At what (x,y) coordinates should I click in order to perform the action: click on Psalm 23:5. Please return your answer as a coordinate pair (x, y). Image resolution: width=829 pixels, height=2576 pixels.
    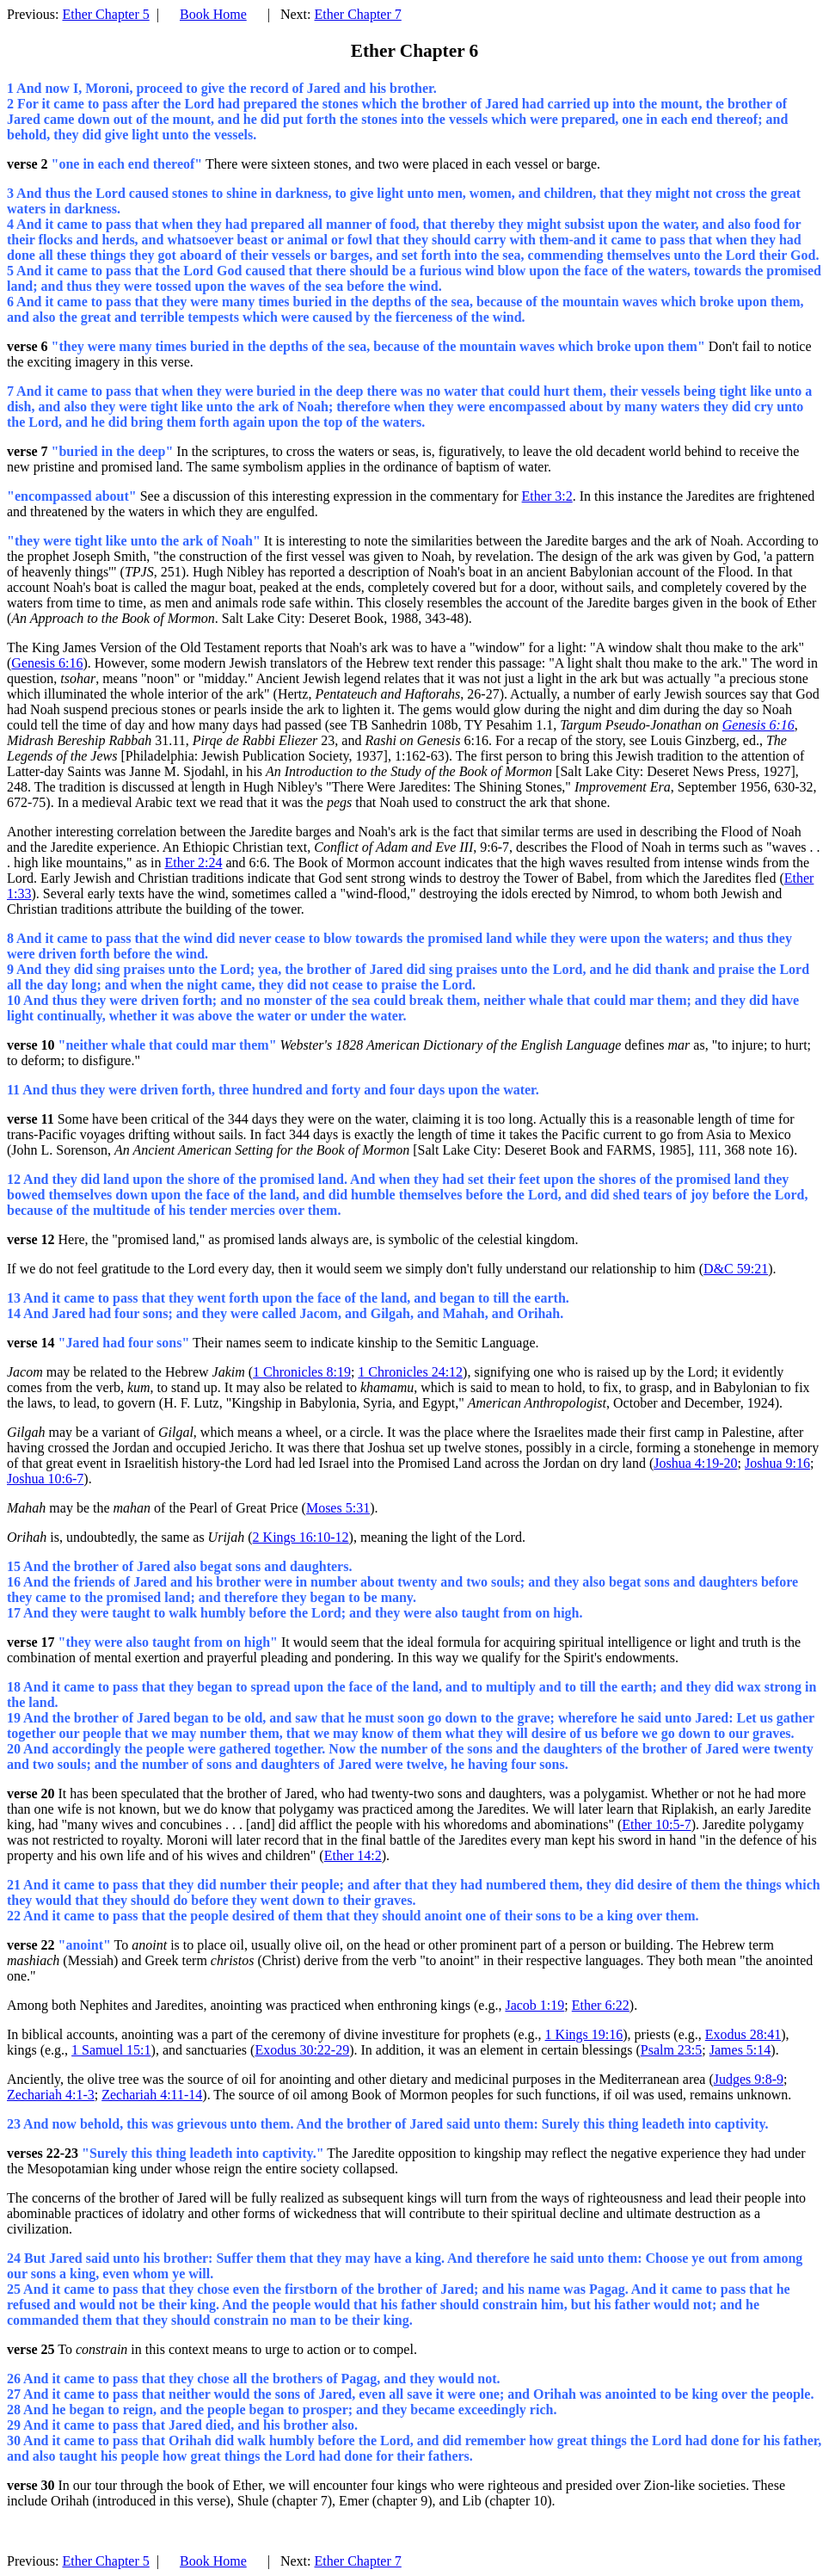
    Looking at the image, I should click on (672, 2050).